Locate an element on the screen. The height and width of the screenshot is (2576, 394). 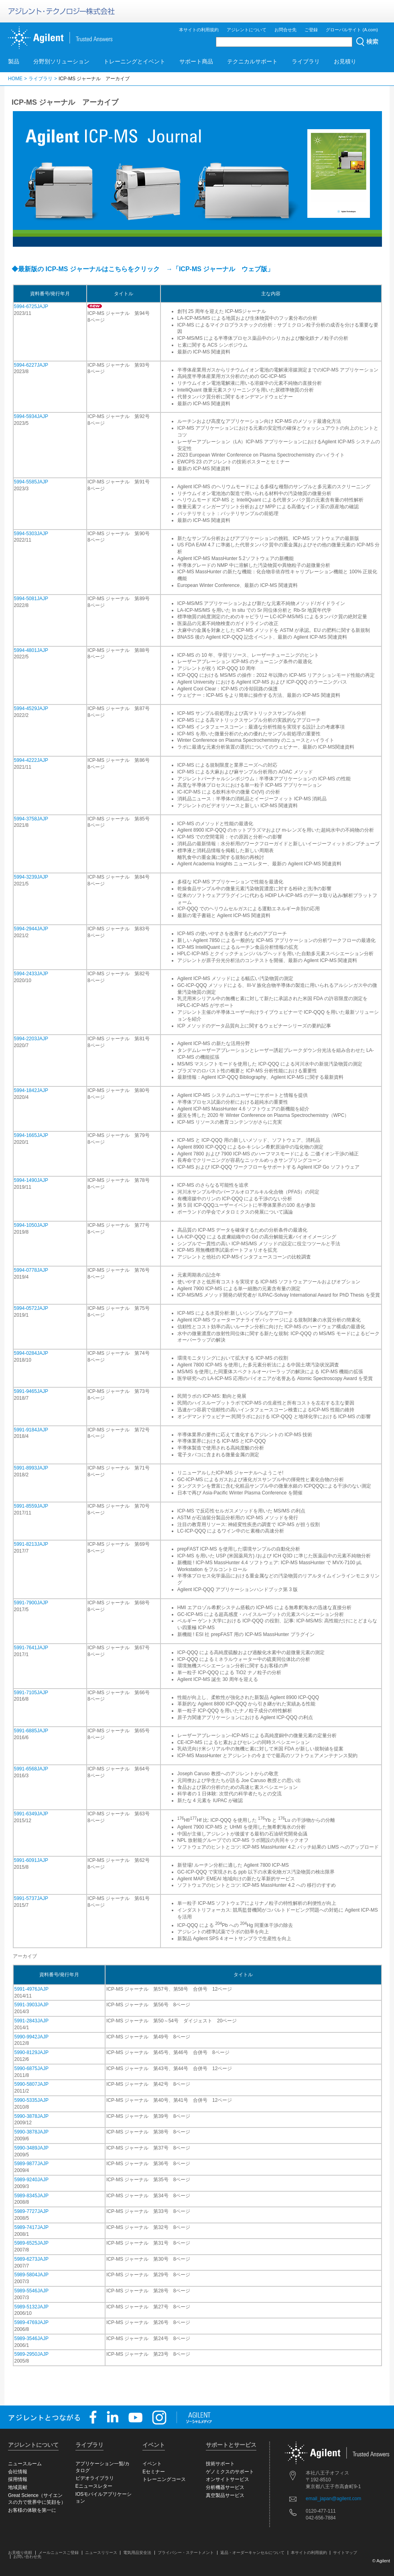
5994-3239JAJP is located at coordinates (31, 877).